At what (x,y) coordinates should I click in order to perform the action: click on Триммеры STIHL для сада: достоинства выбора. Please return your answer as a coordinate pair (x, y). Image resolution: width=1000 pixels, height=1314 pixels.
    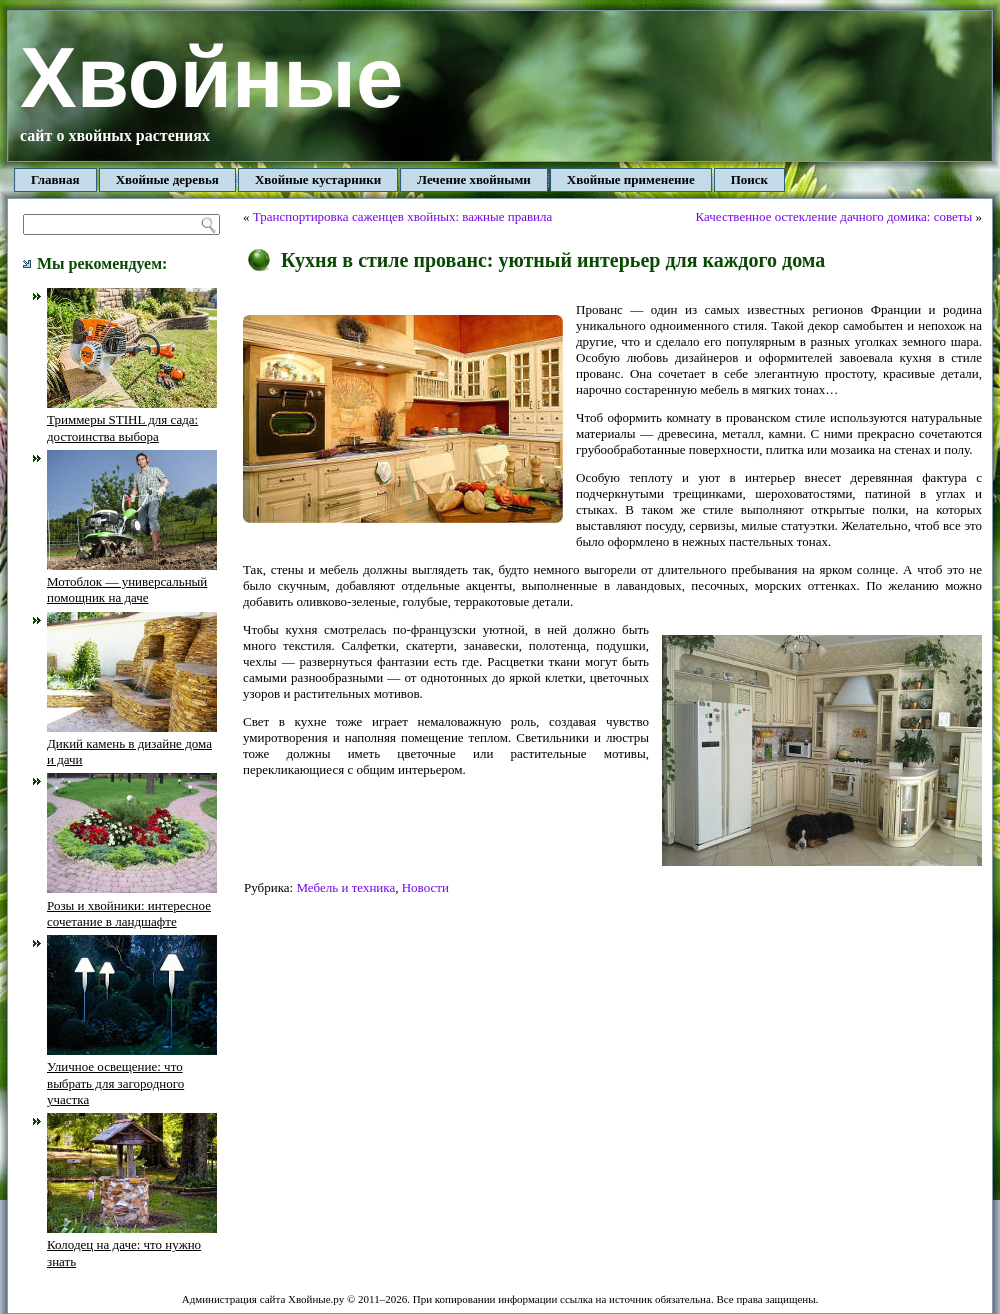
    Looking at the image, I should click on (132, 420).